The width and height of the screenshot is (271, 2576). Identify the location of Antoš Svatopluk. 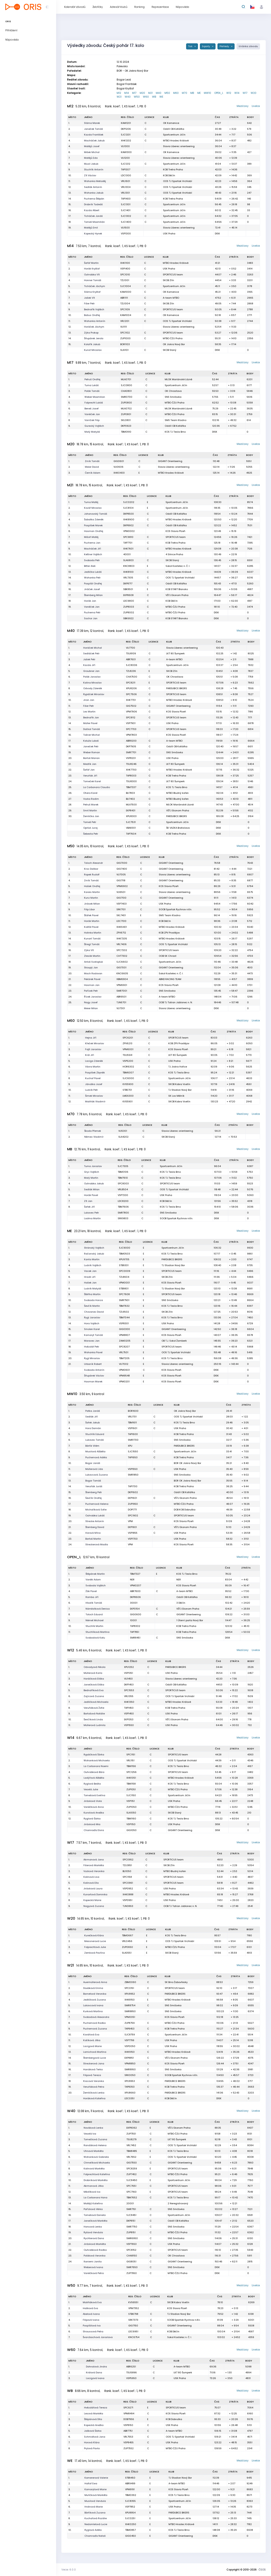
(93, 961).